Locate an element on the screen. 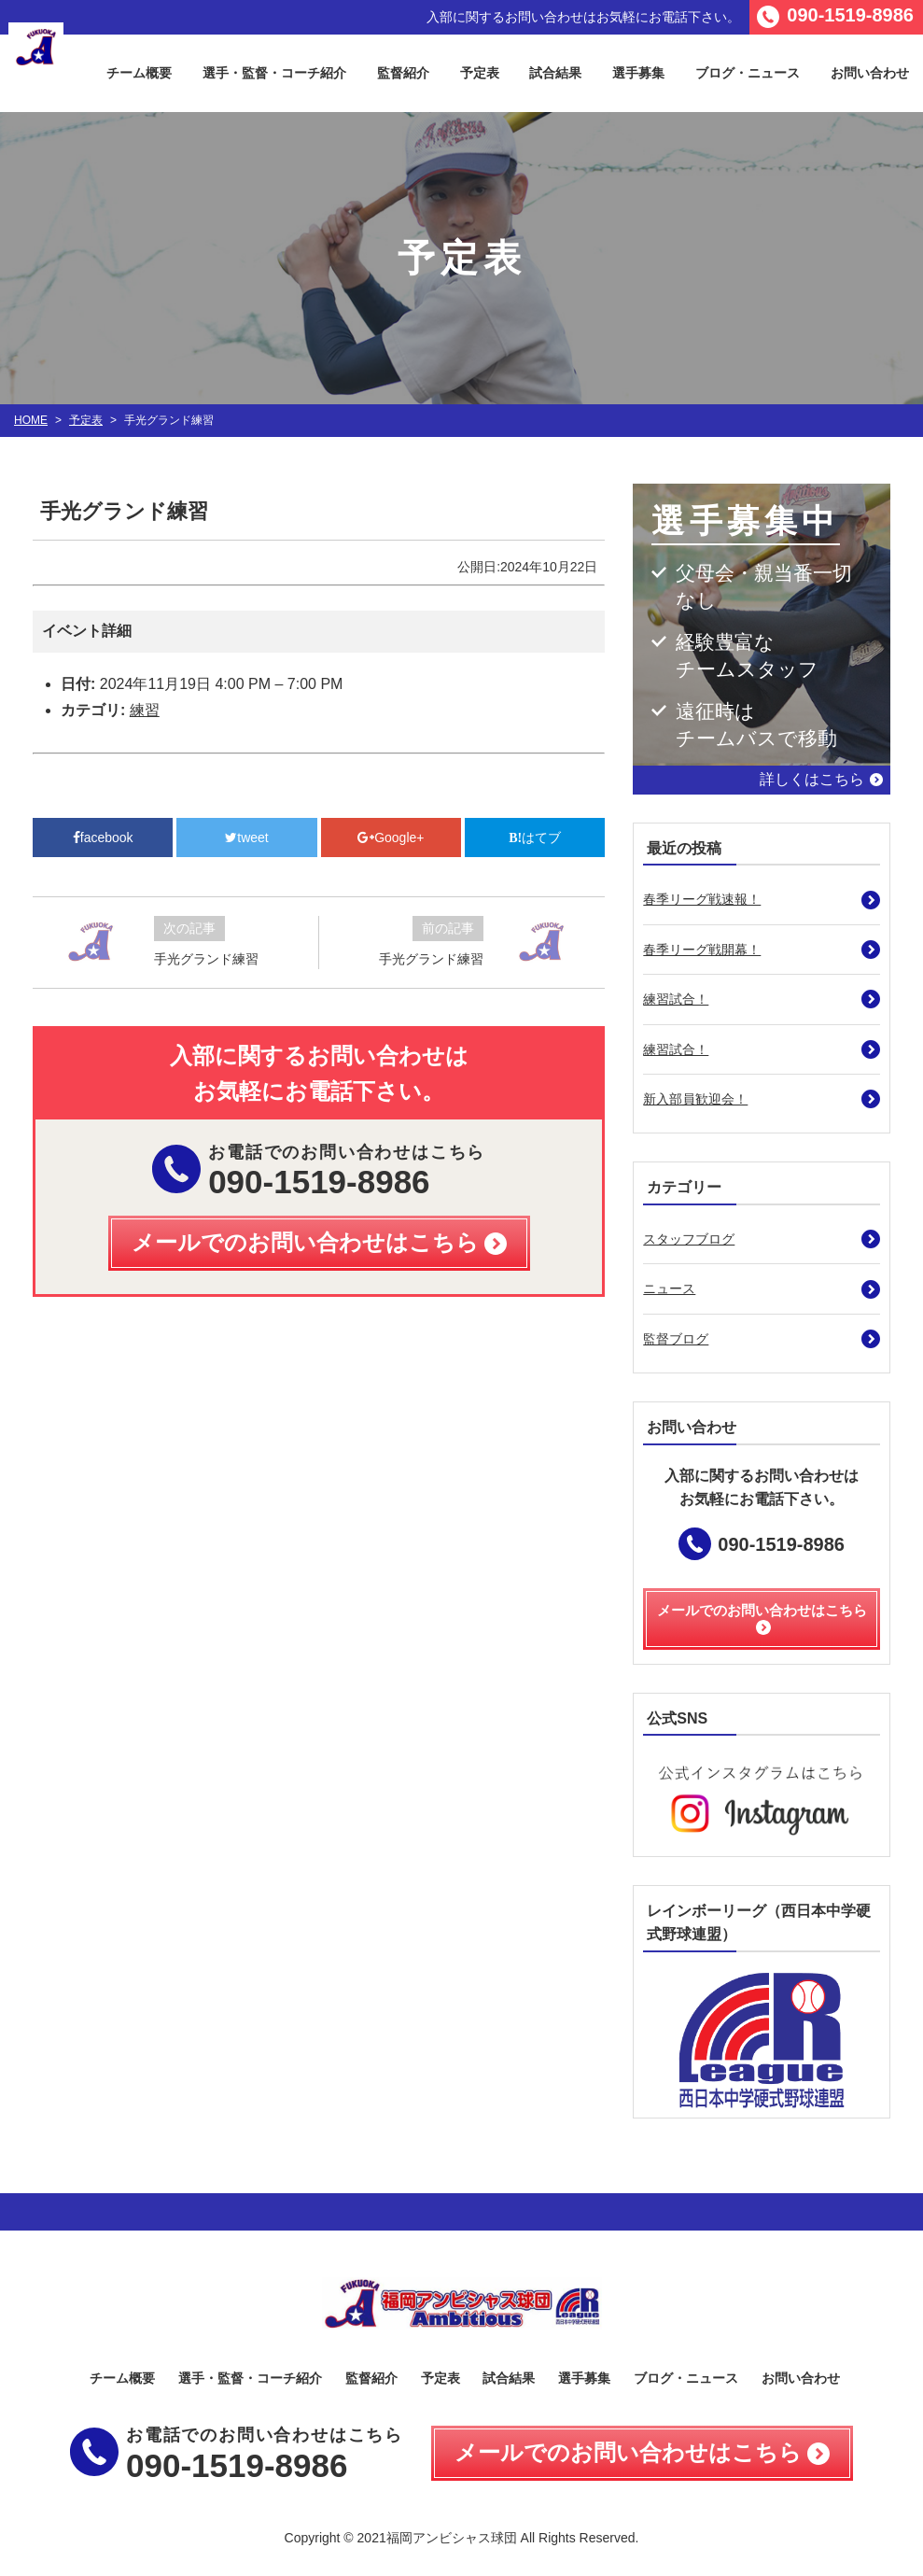 Image resolution: width=923 pixels, height=2576 pixels. 予定表 is located at coordinates (479, 72).